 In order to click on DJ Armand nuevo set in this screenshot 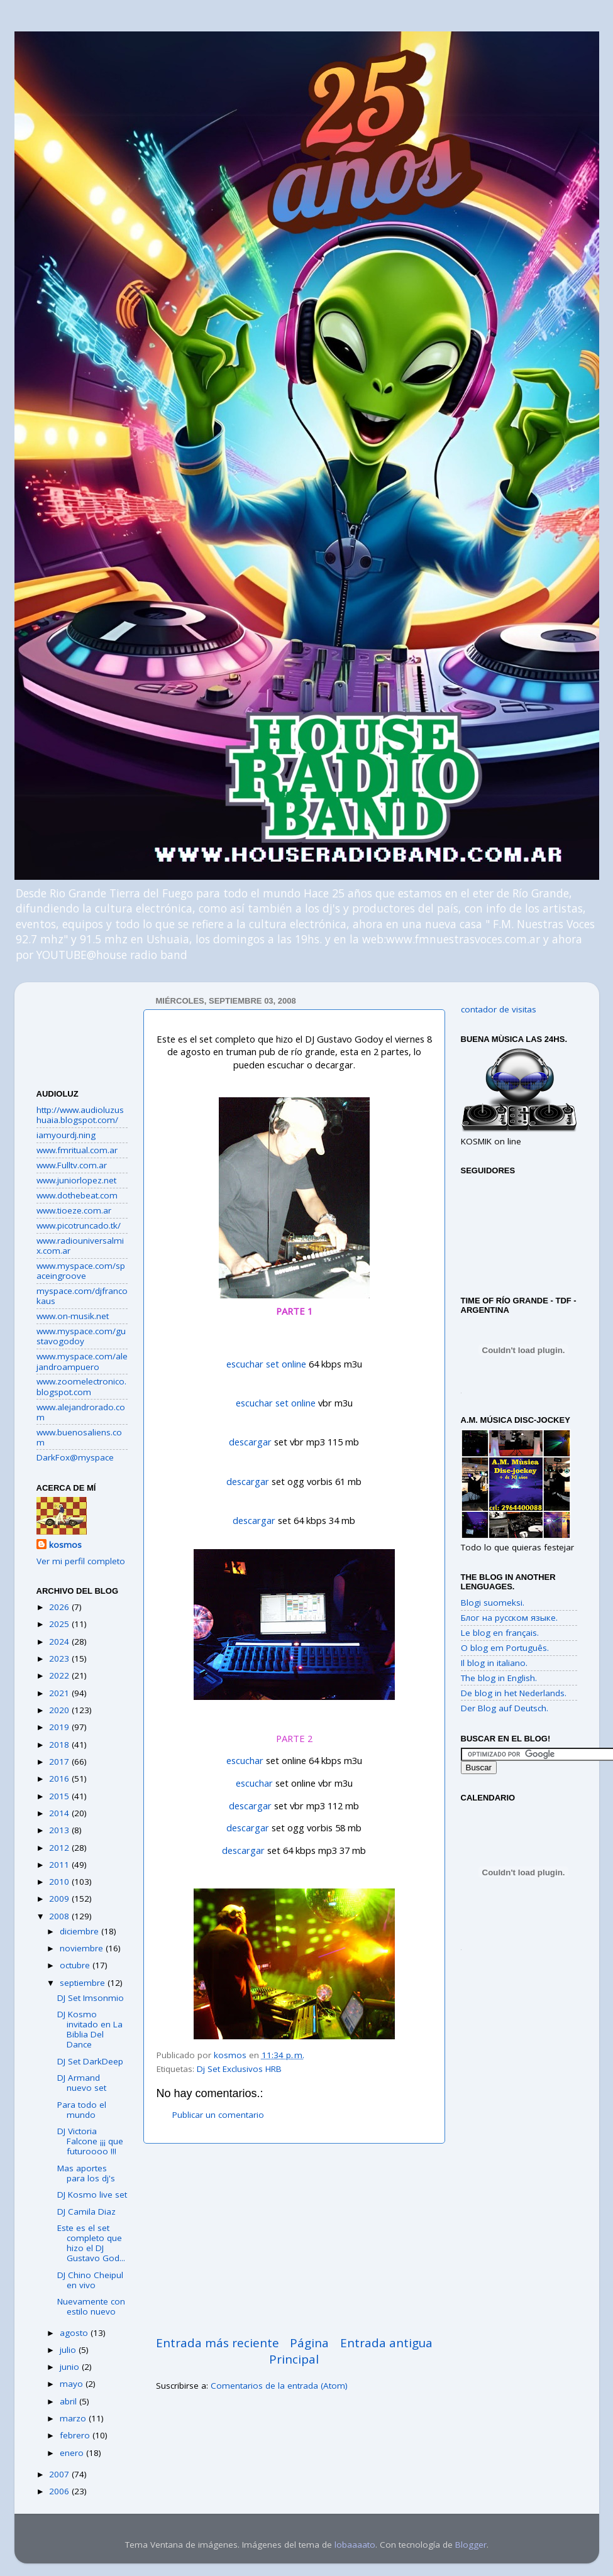, I will do `click(81, 2082)`.